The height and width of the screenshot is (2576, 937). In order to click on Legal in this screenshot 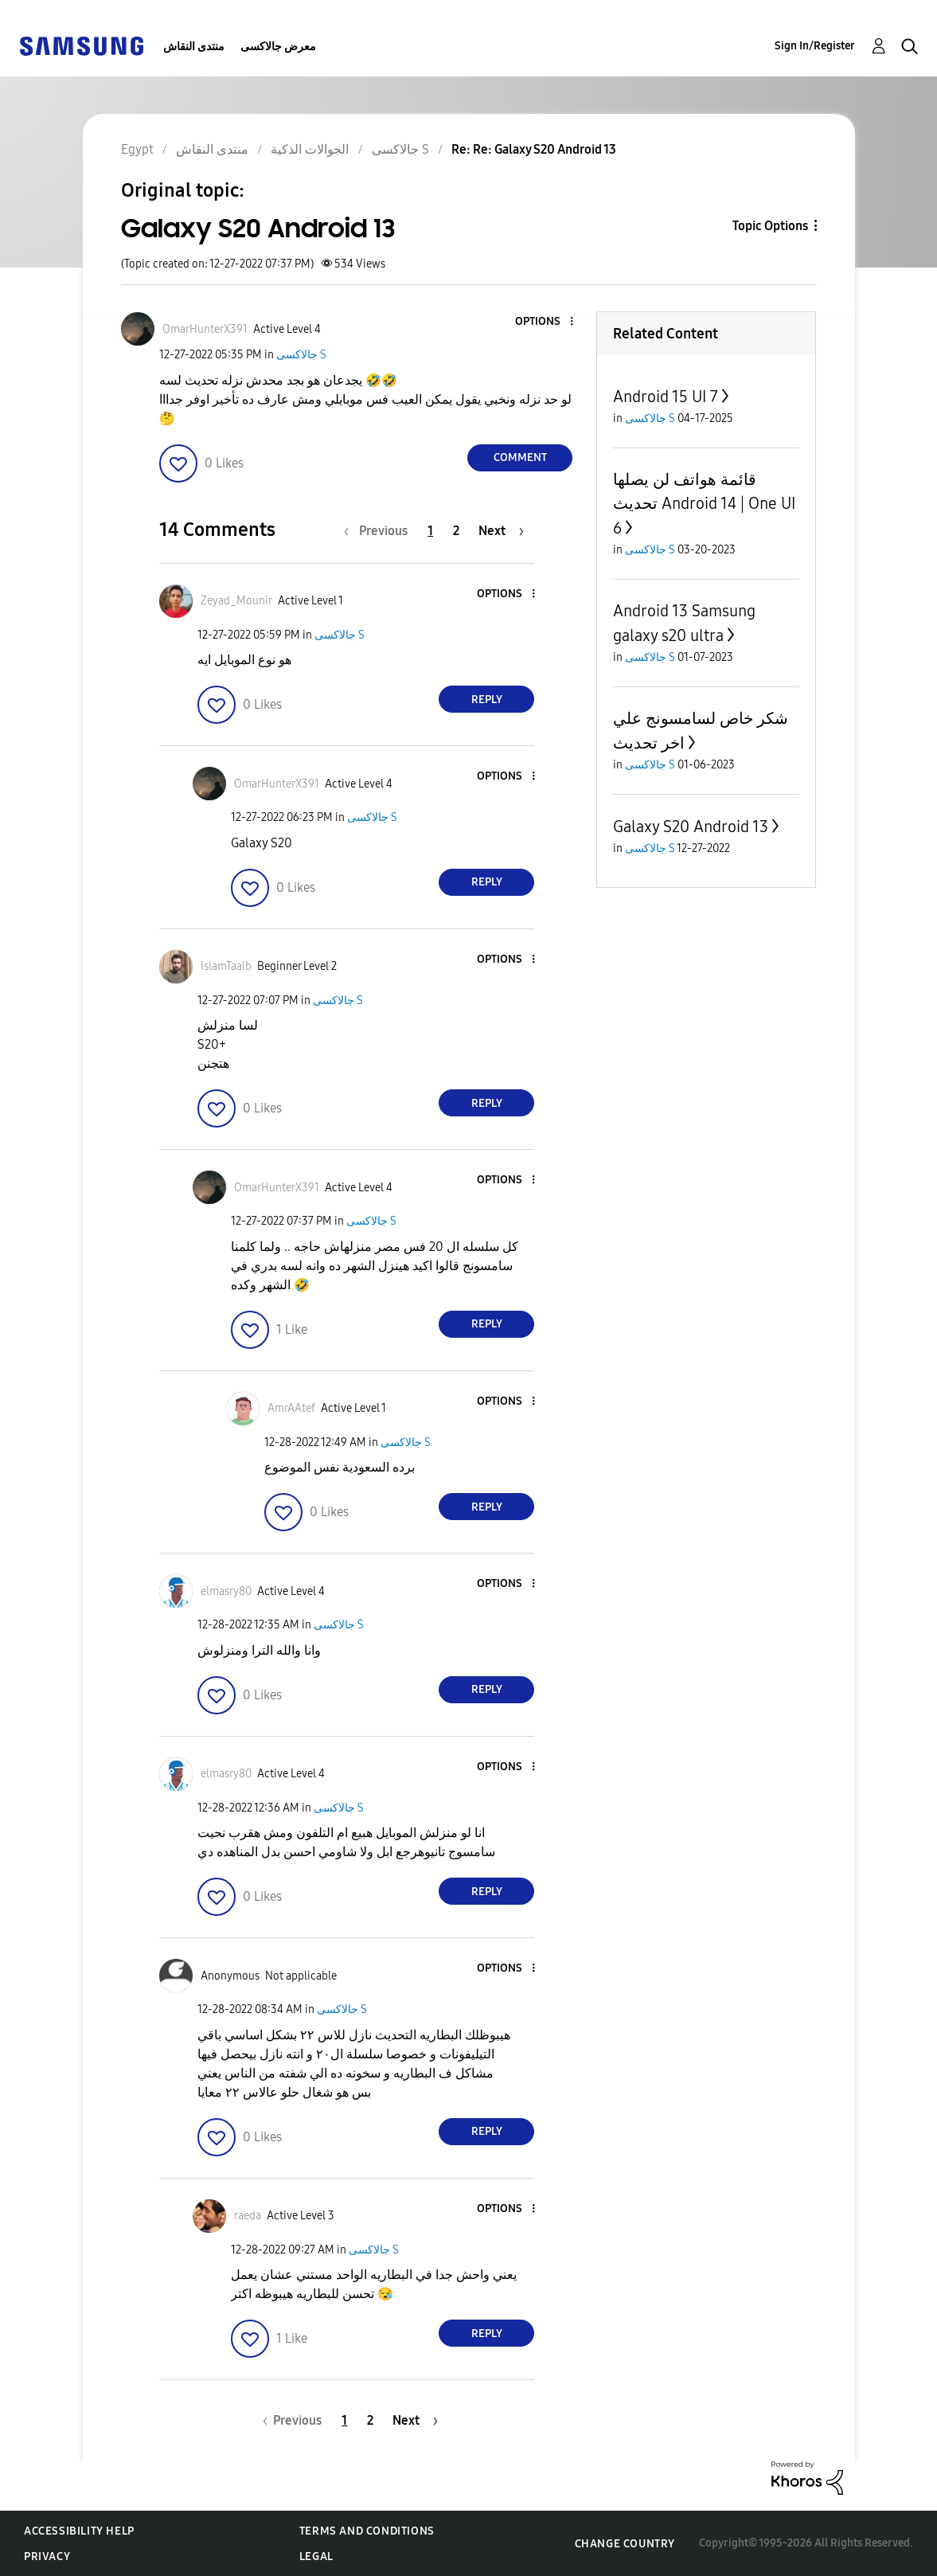, I will do `click(316, 2556)`.